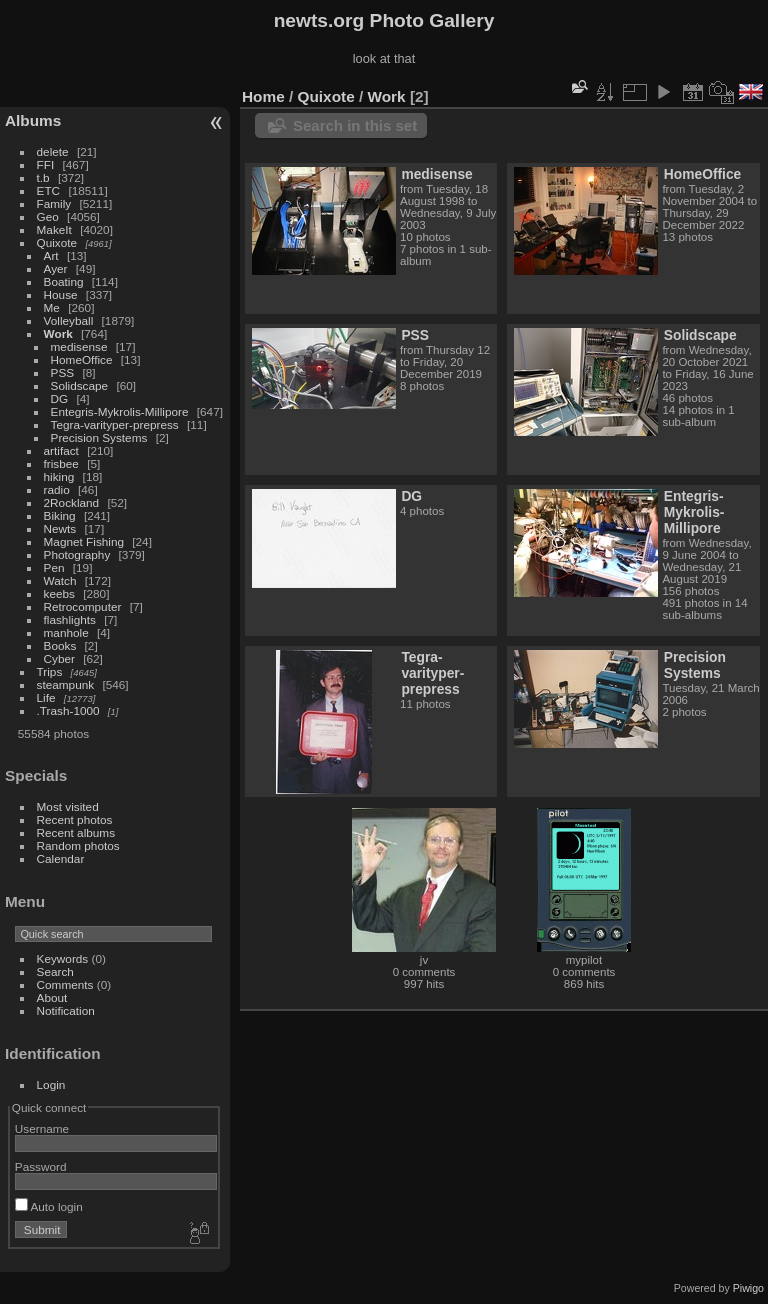 The width and height of the screenshot is (768, 1304). Describe the element at coordinates (49, 190) in the screenshot. I see `ETC` at that location.